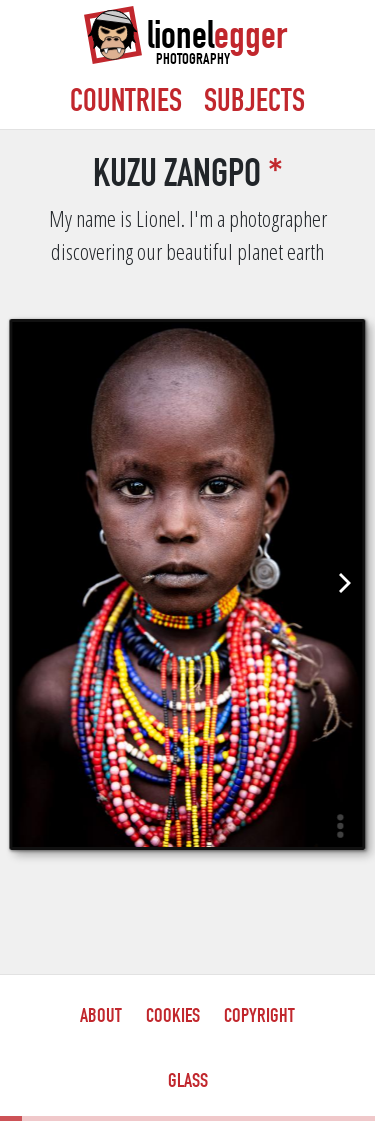 This screenshot has height=1121, width=375. Describe the element at coordinates (126, 104) in the screenshot. I see `Countries` at that location.